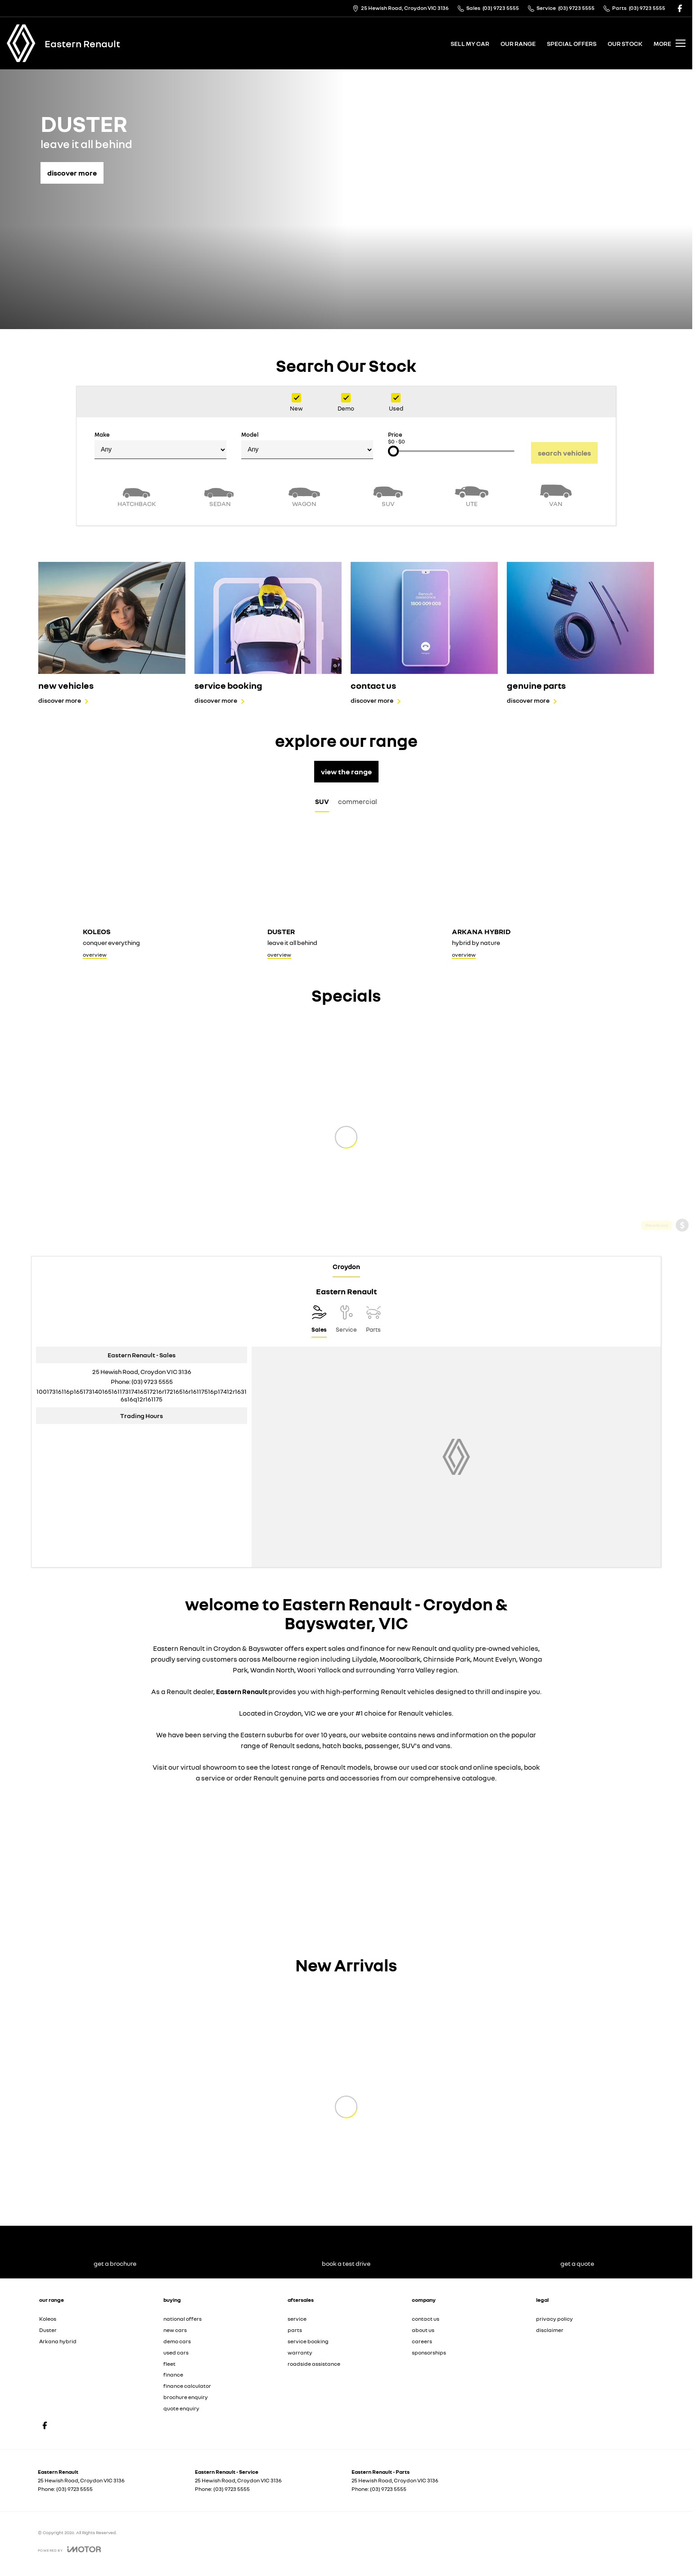 This screenshot has width=699, height=2576. Describe the element at coordinates (422, 2341) in the screenshot. I see `careers` at that location.